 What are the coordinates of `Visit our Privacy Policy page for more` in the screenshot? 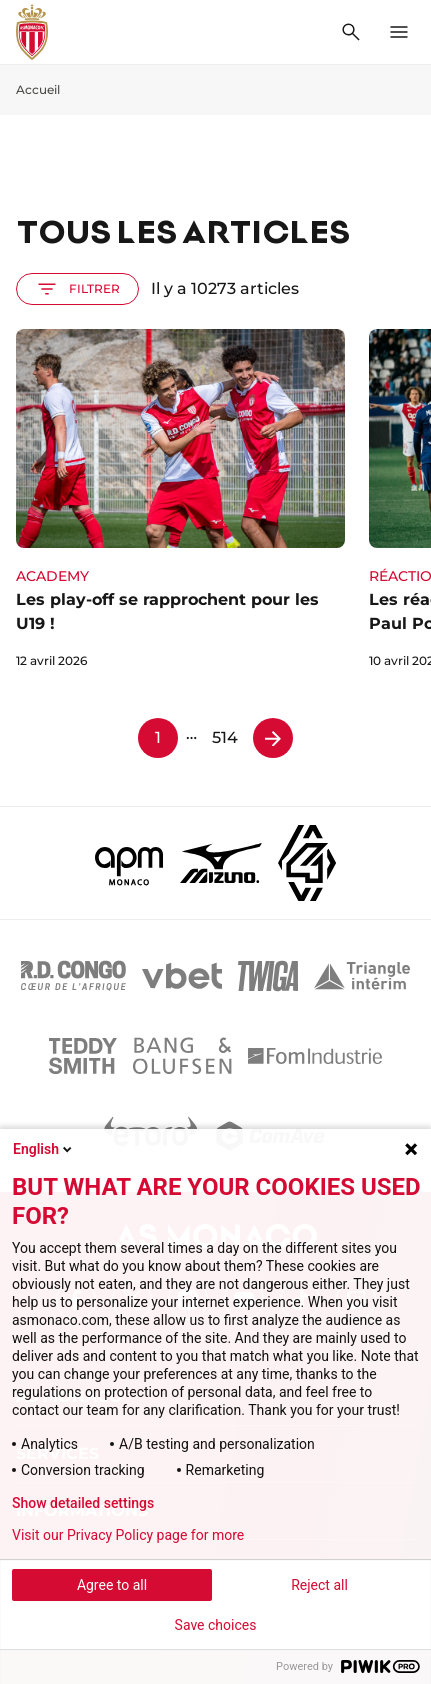 It's located at (128, 1535).